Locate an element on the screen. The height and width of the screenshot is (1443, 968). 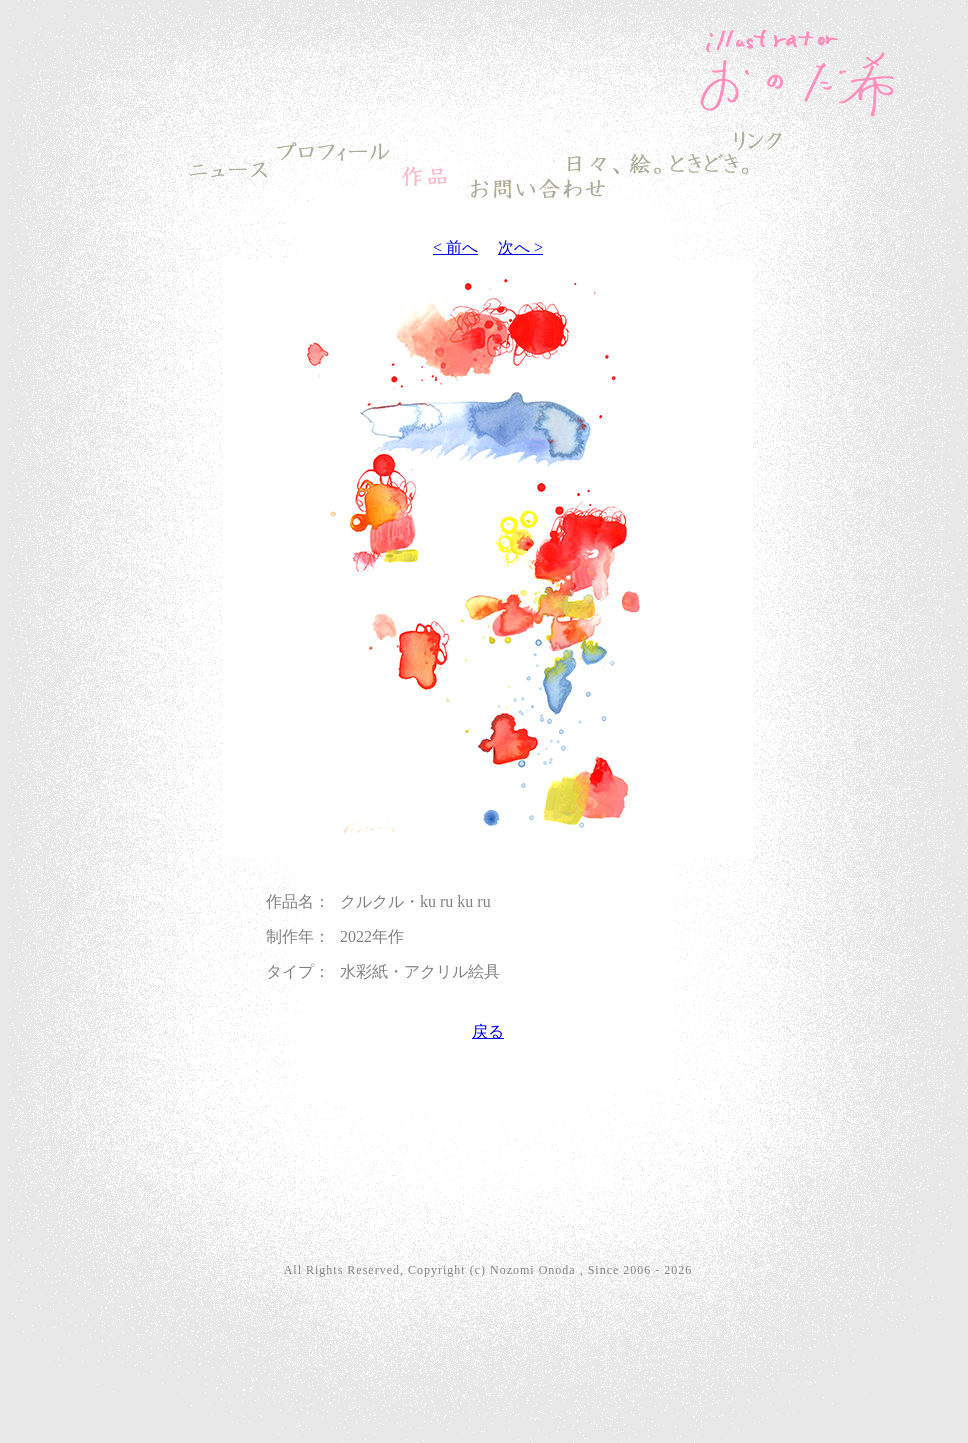
戻る is located at coordinates (488, 1031).